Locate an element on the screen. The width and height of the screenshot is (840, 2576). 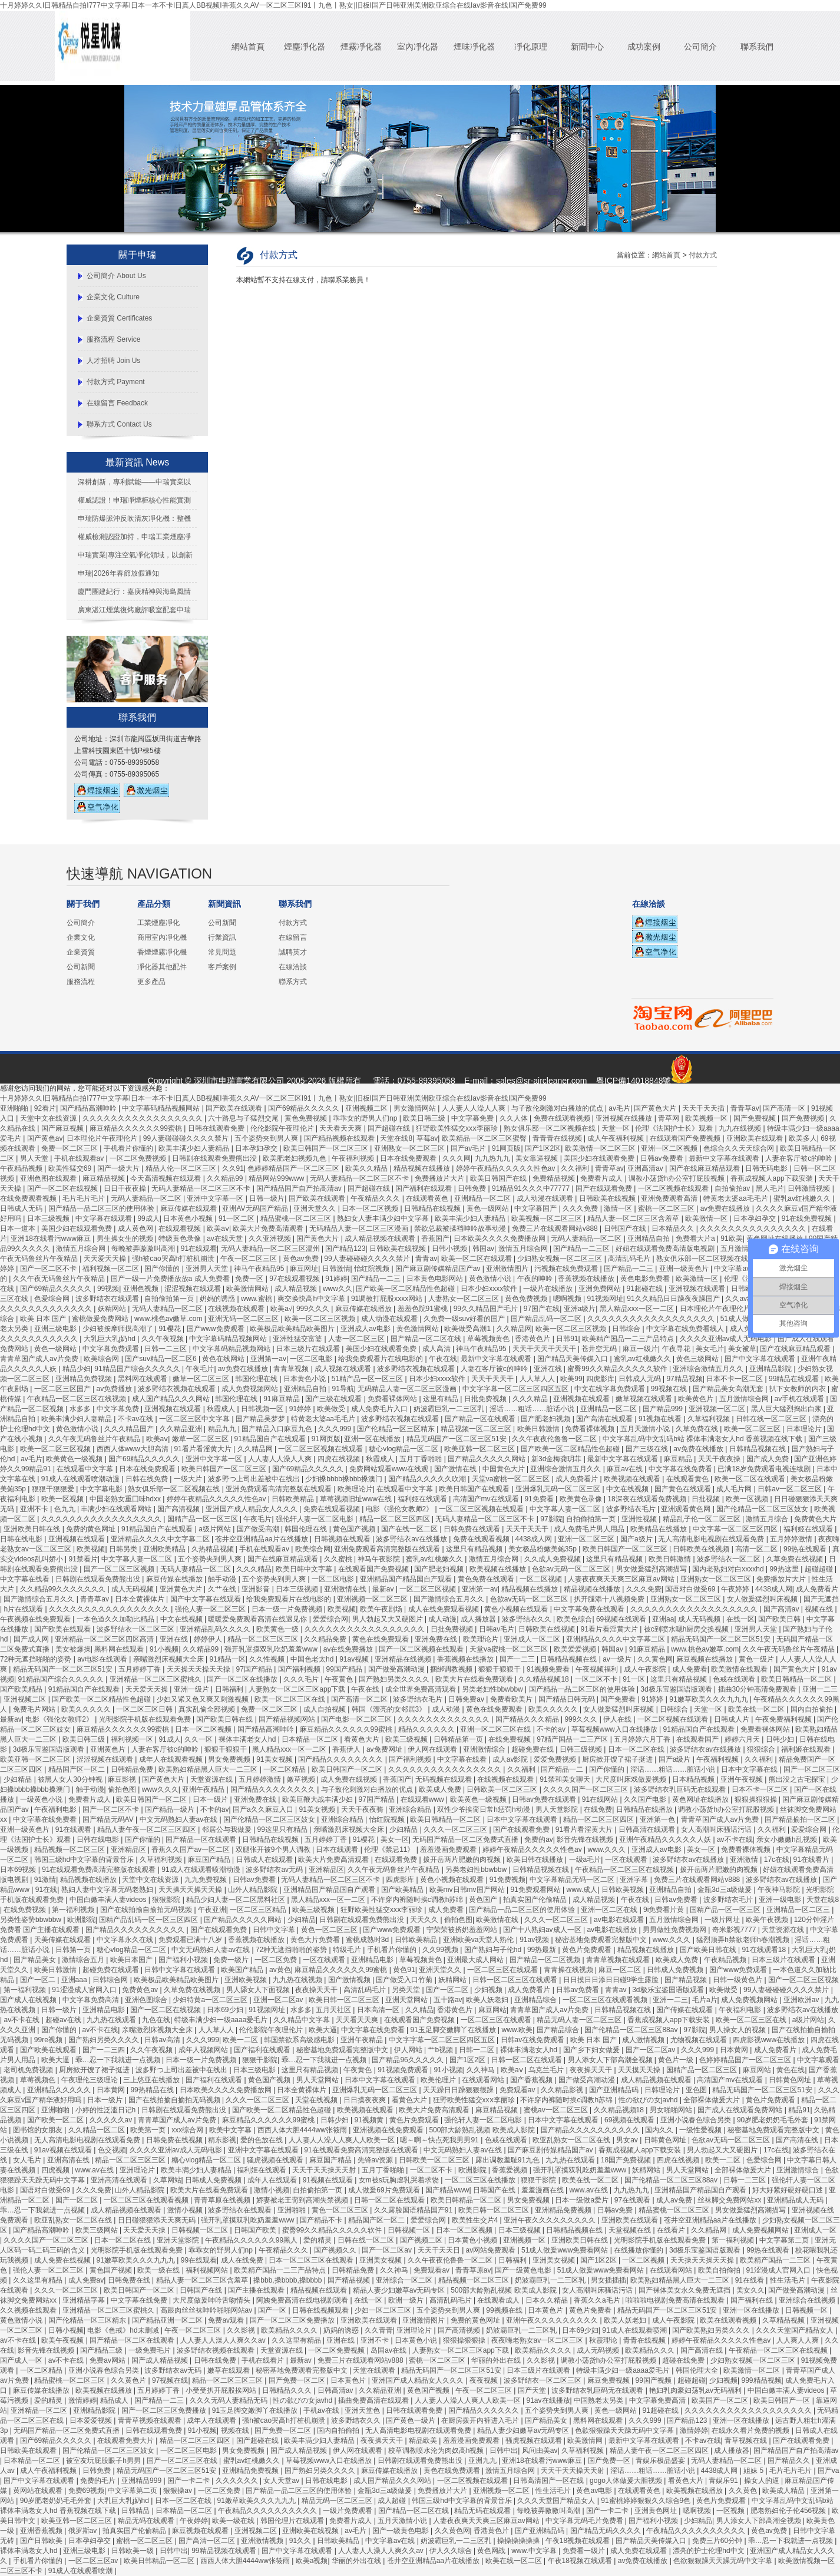
av电影在线观看 is located at coordinates (103, 1659).